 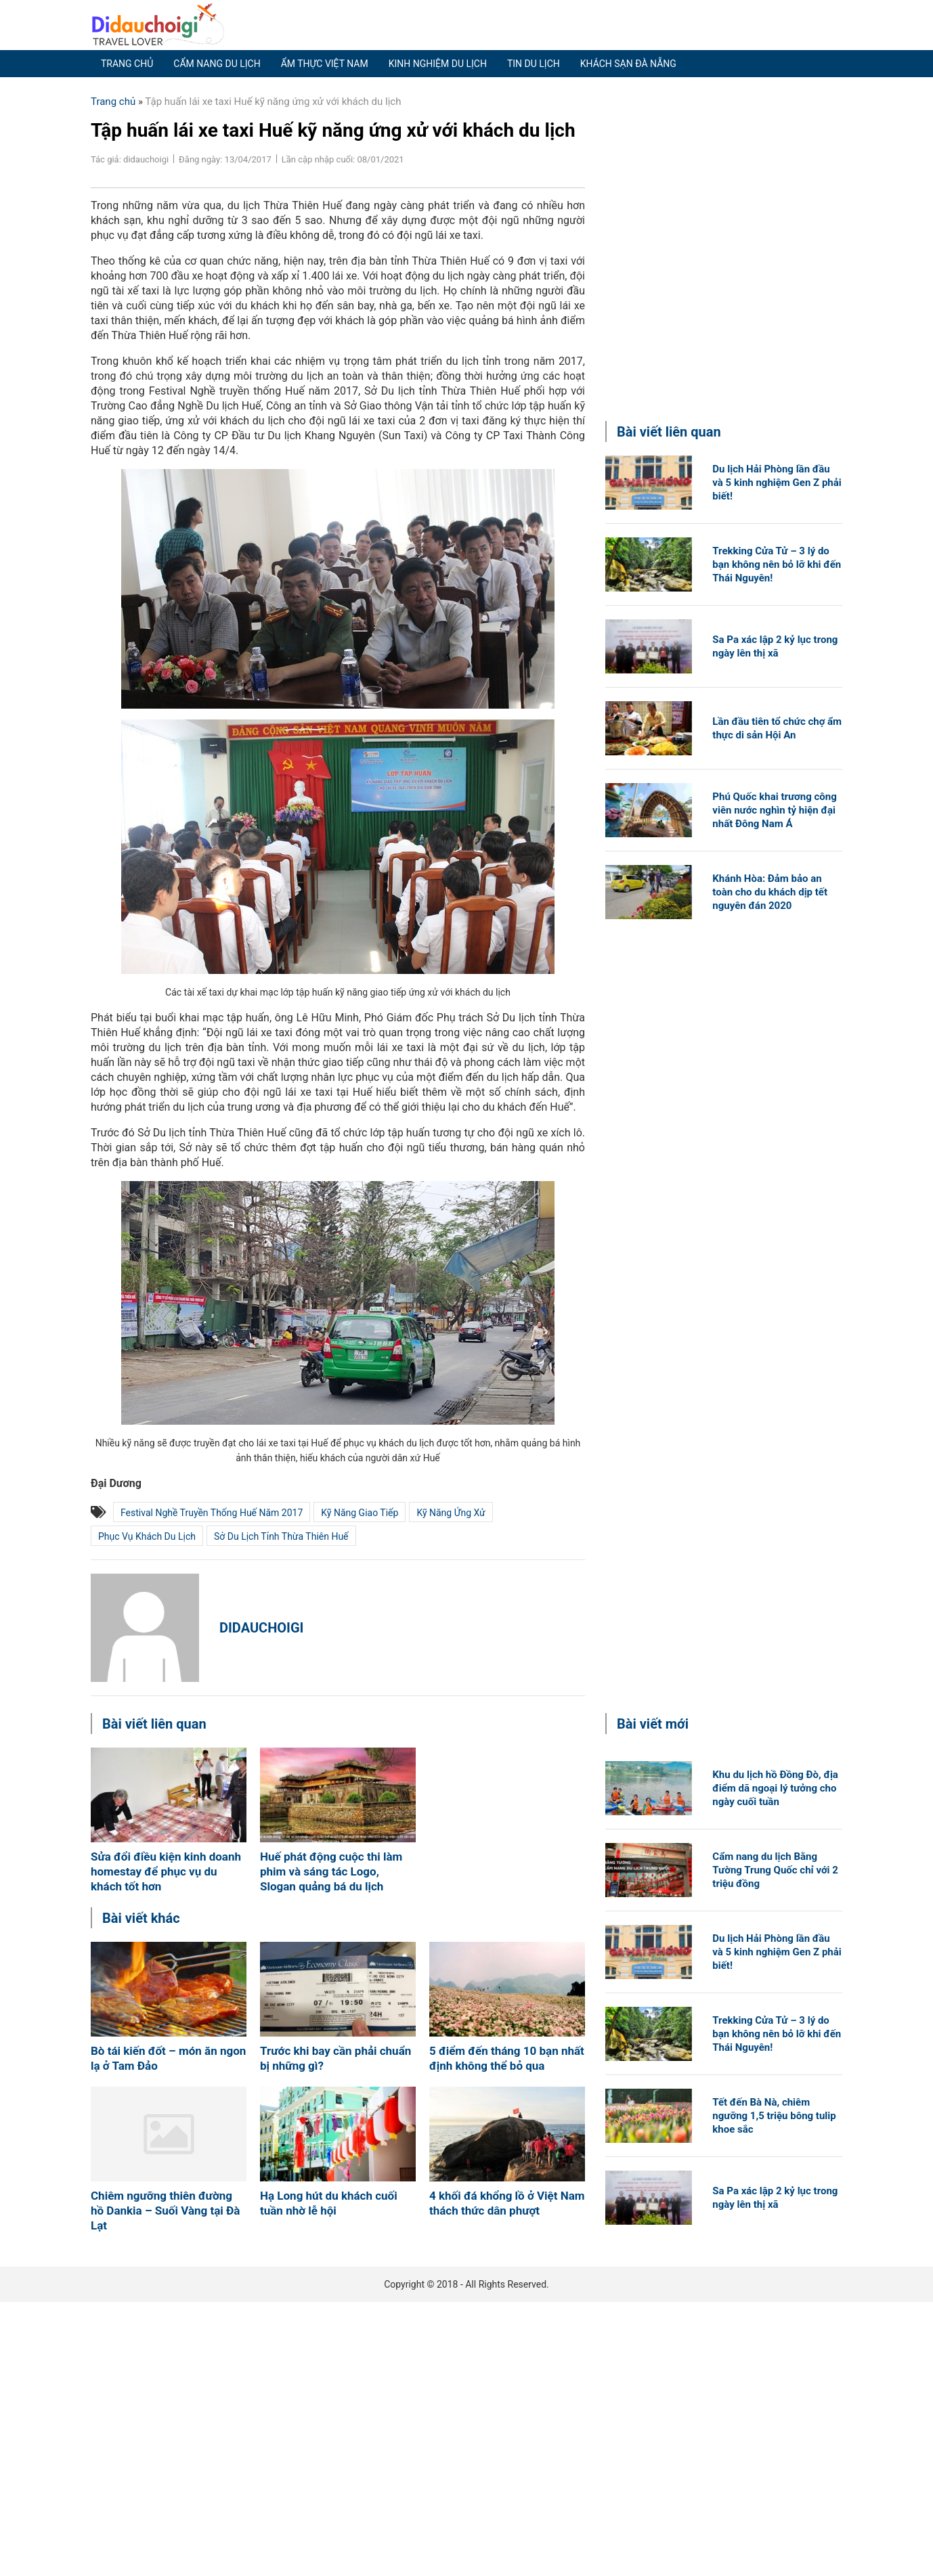 What do you see at coordinates (331, 1871) in the screenshot?
I see `Huế phát động cuộc thi làm phim và sáng tác Logo, Slogan quảng bá du lịch` at bounding box center [331, 1871].